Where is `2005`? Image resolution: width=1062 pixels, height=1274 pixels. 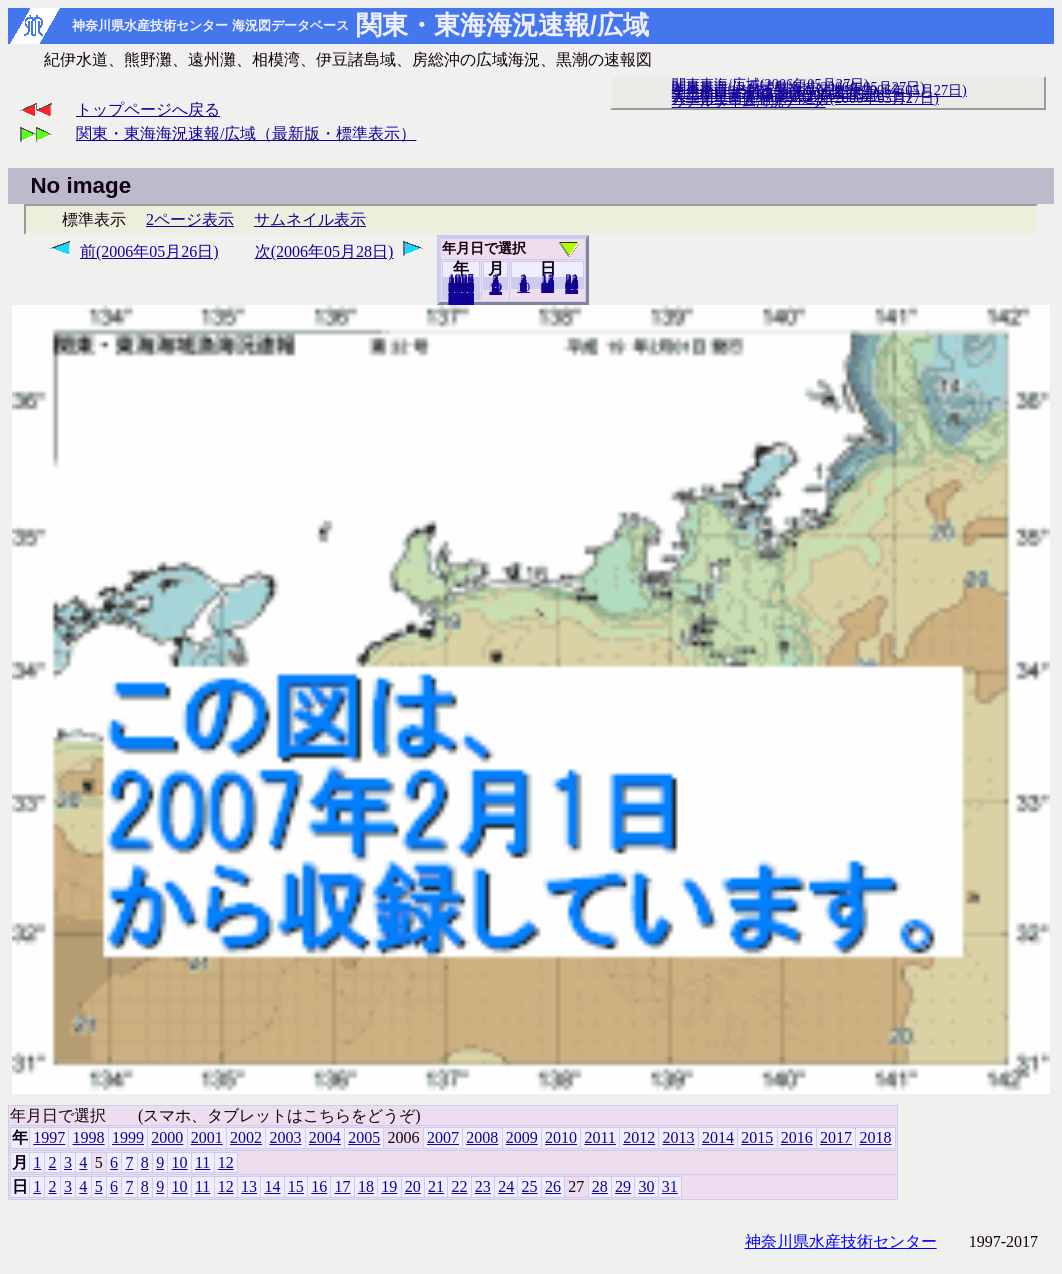
2005 is located at coordinates (364, 1137).